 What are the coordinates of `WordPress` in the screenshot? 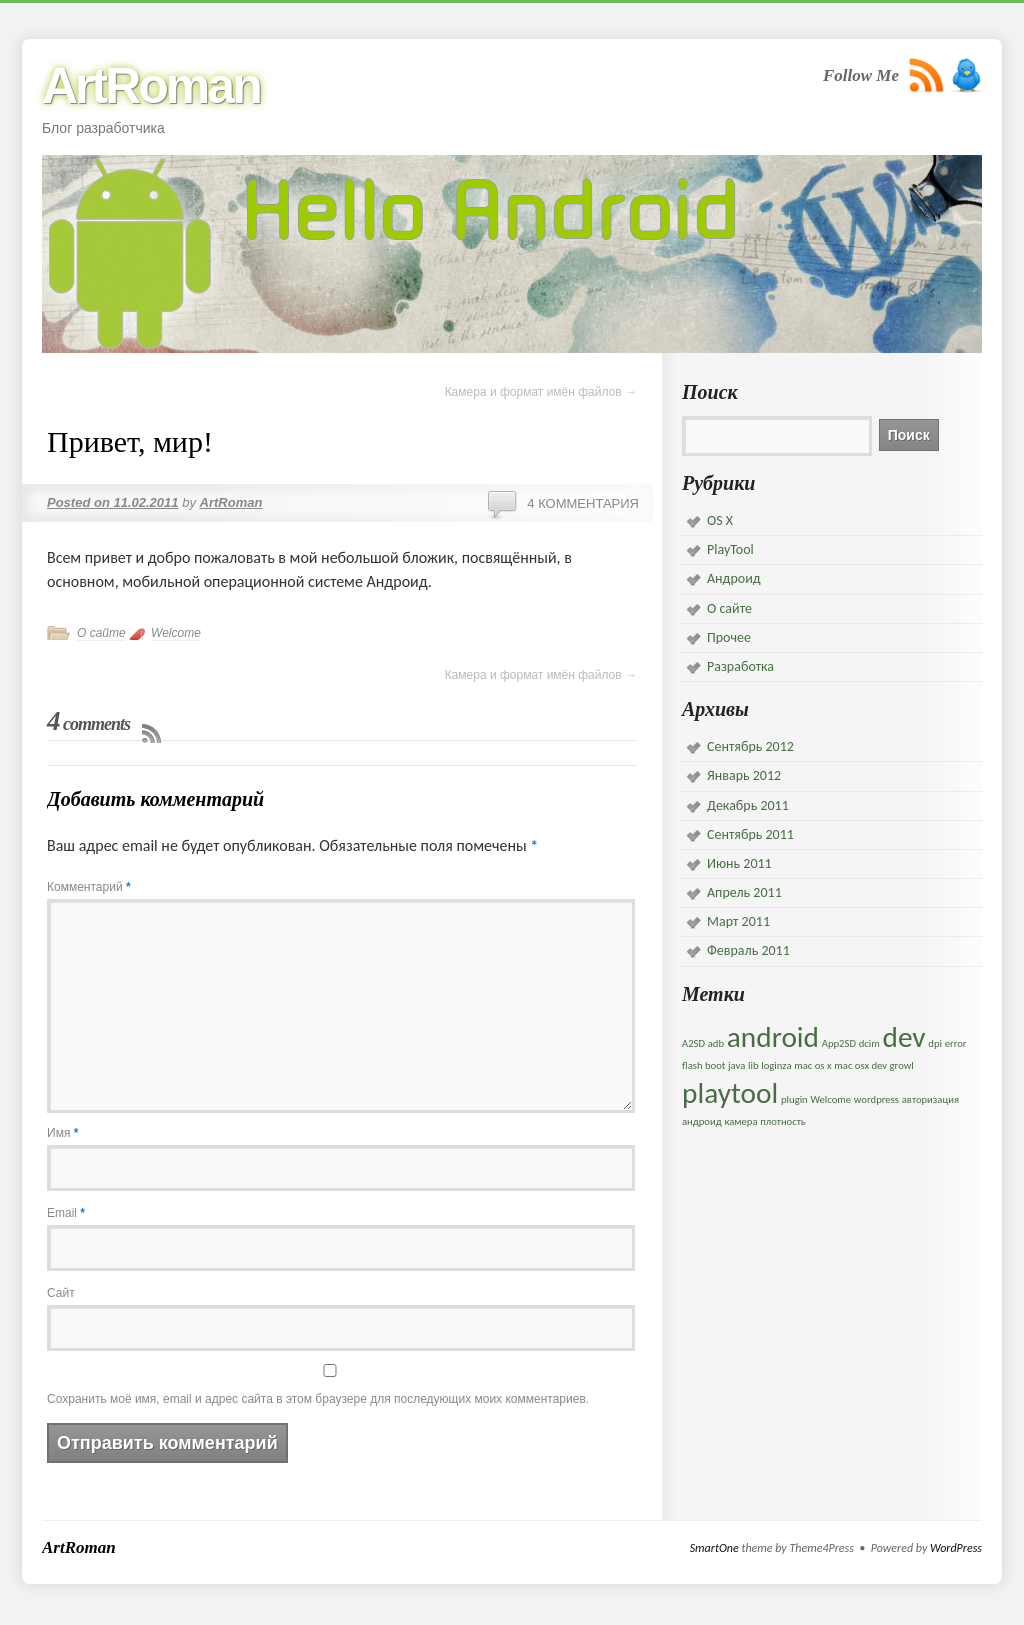 It's located at (956, 1548).